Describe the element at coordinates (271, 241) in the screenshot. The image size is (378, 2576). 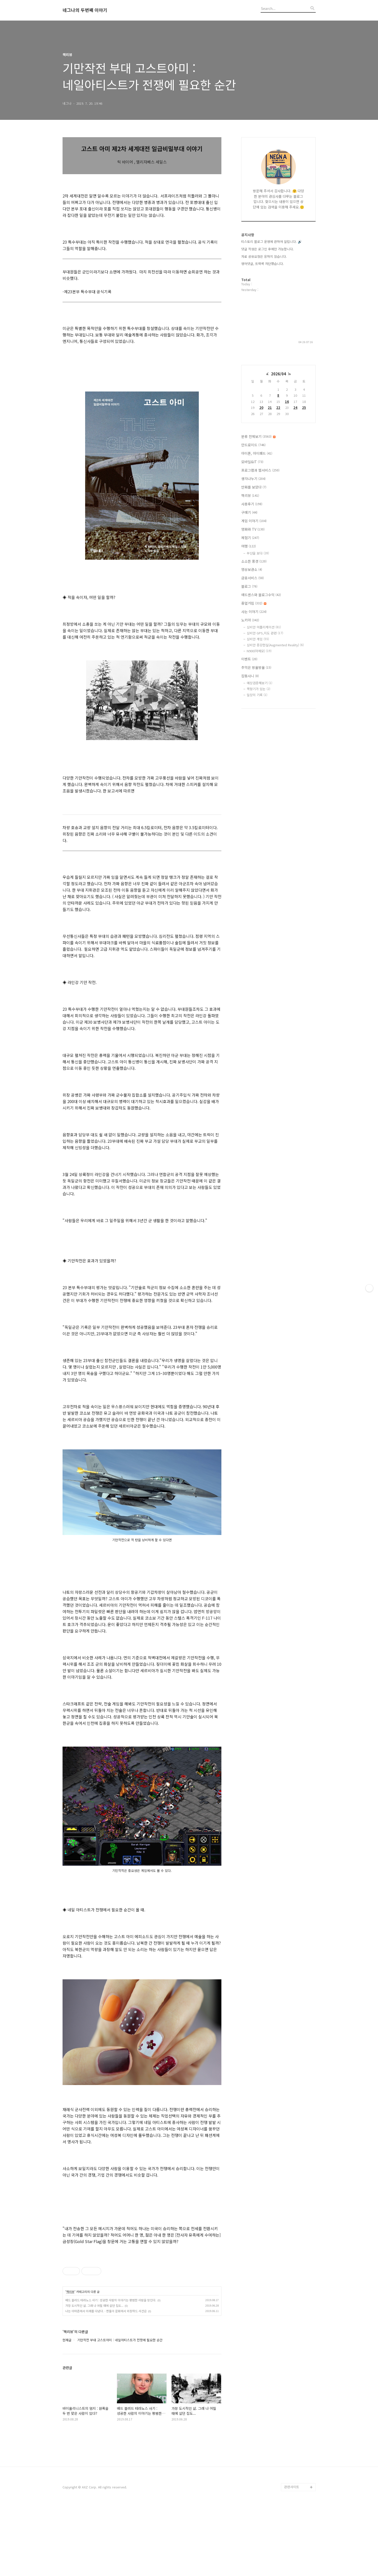
I see `티스토리 블로그 운영에 관하여 알립니다. 🔊` at that location.